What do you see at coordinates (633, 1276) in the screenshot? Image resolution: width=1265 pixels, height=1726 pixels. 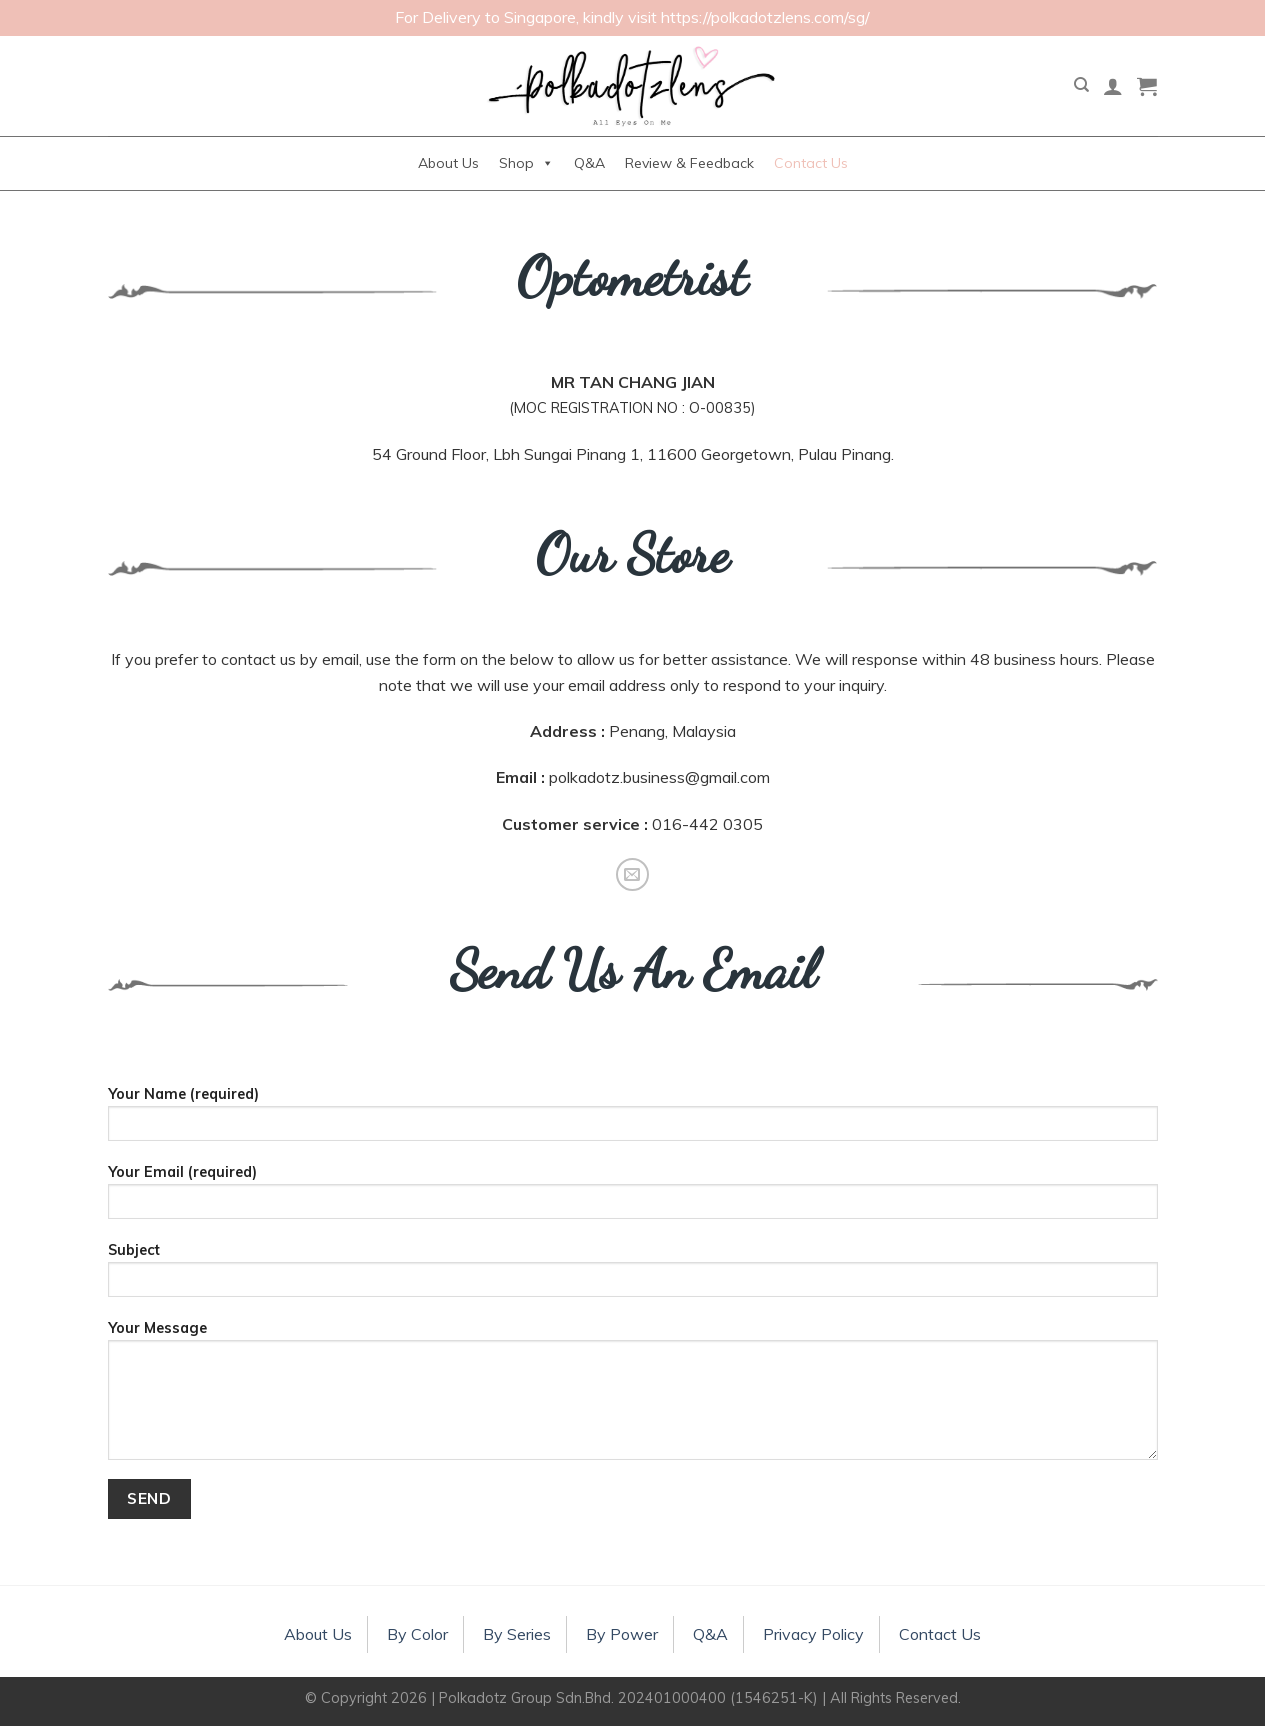 I see `Subject` at bounding box center [633, 1276].